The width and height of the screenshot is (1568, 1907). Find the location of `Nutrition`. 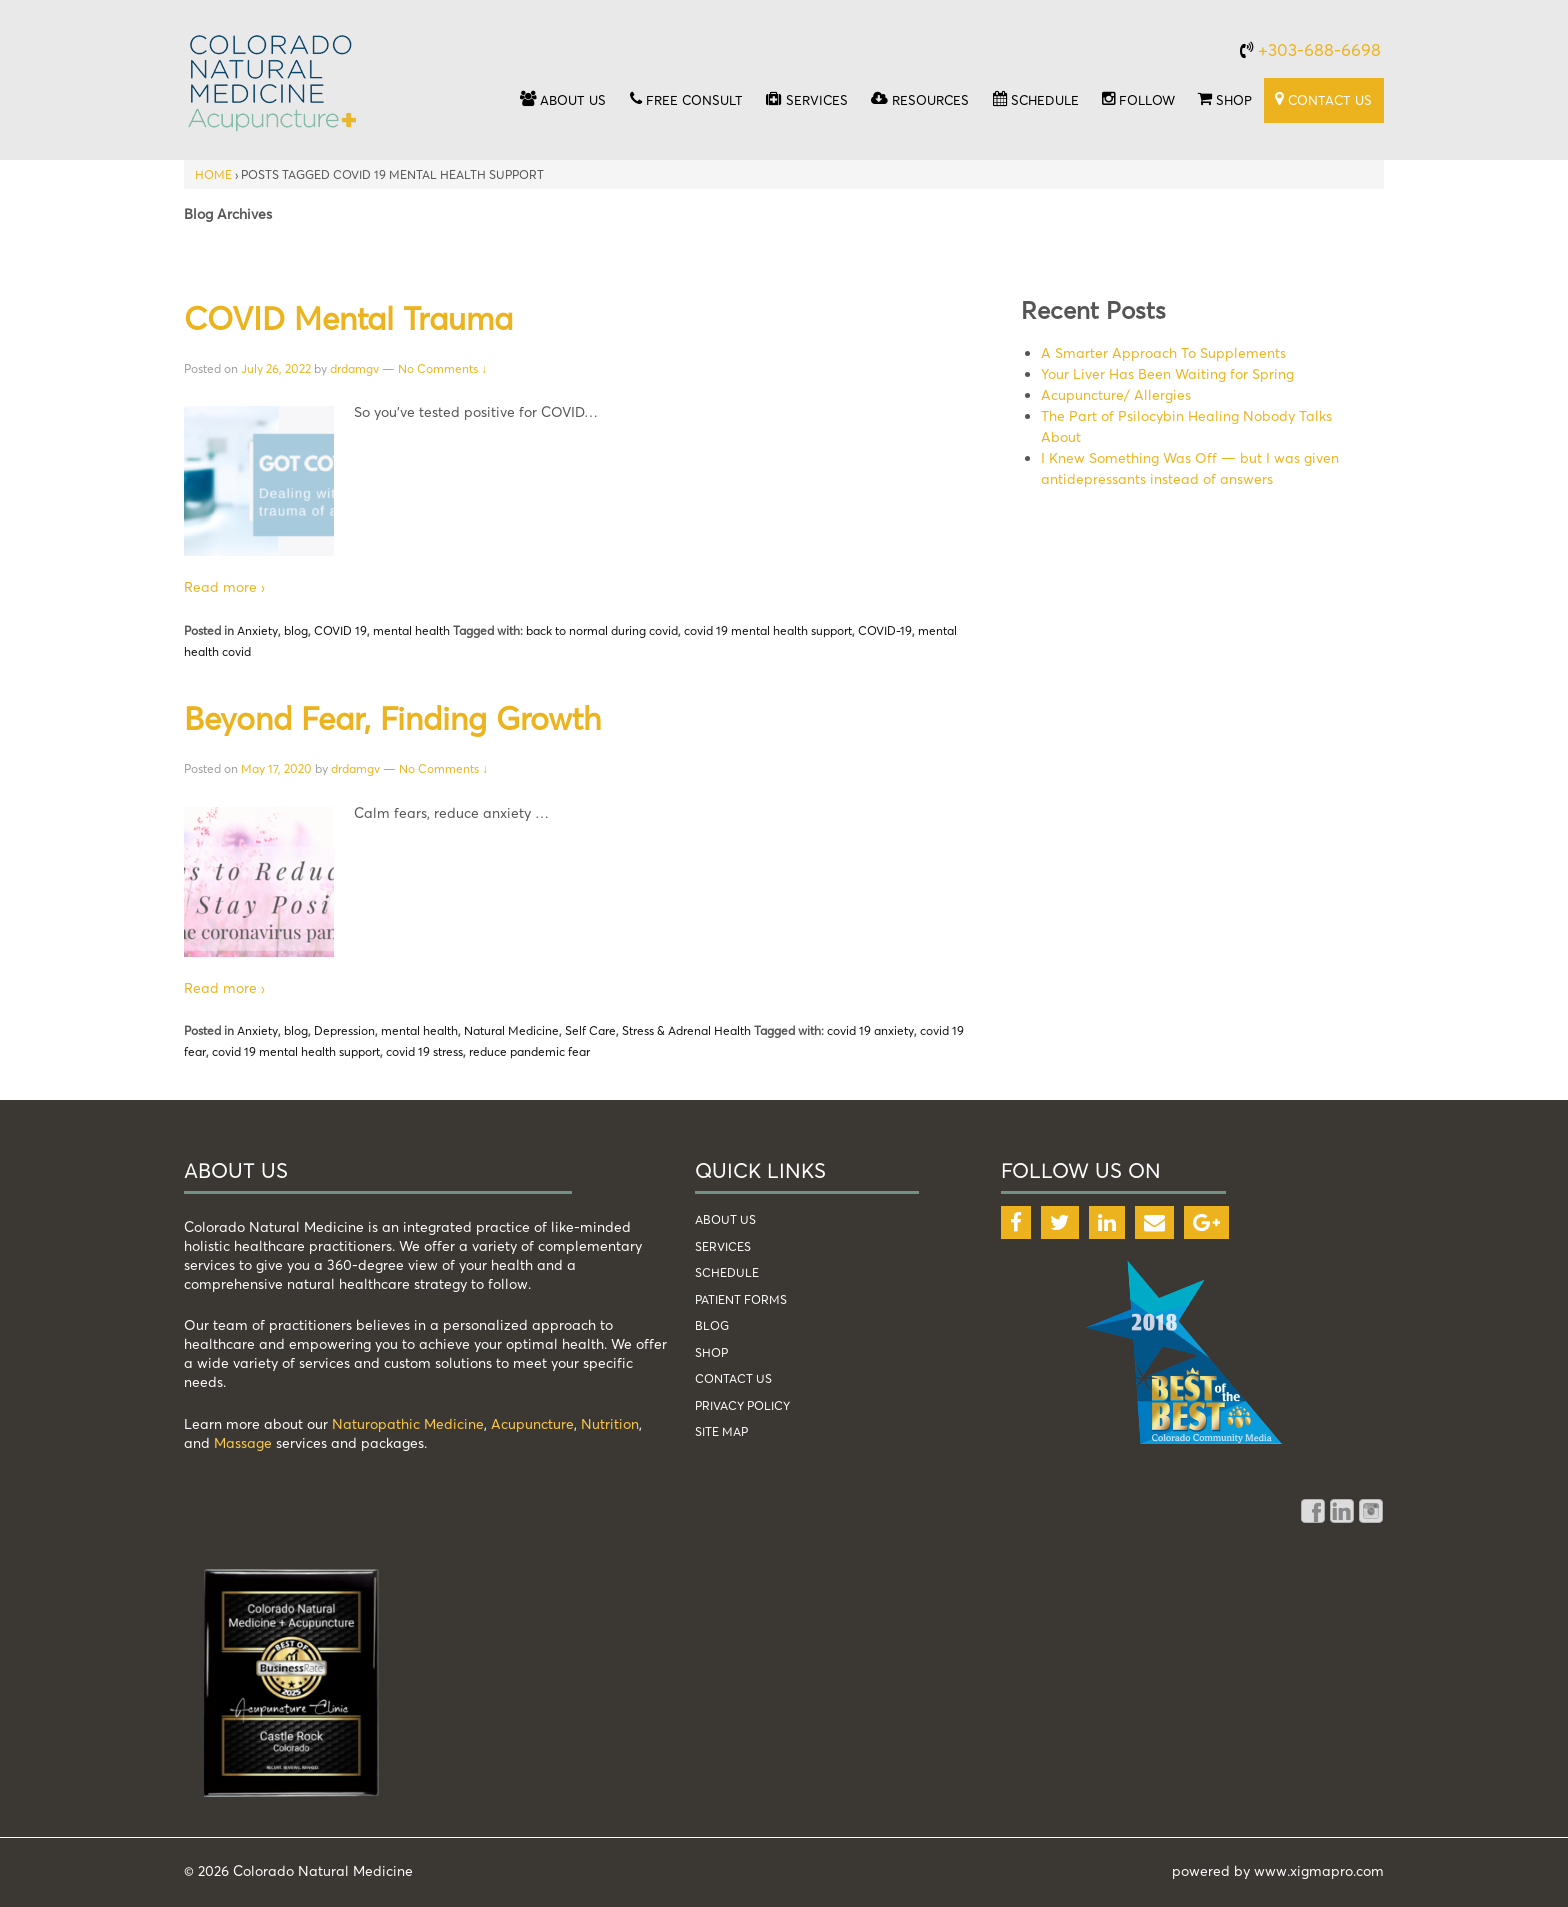

Nutrition is located at coordinates (610, 1423).